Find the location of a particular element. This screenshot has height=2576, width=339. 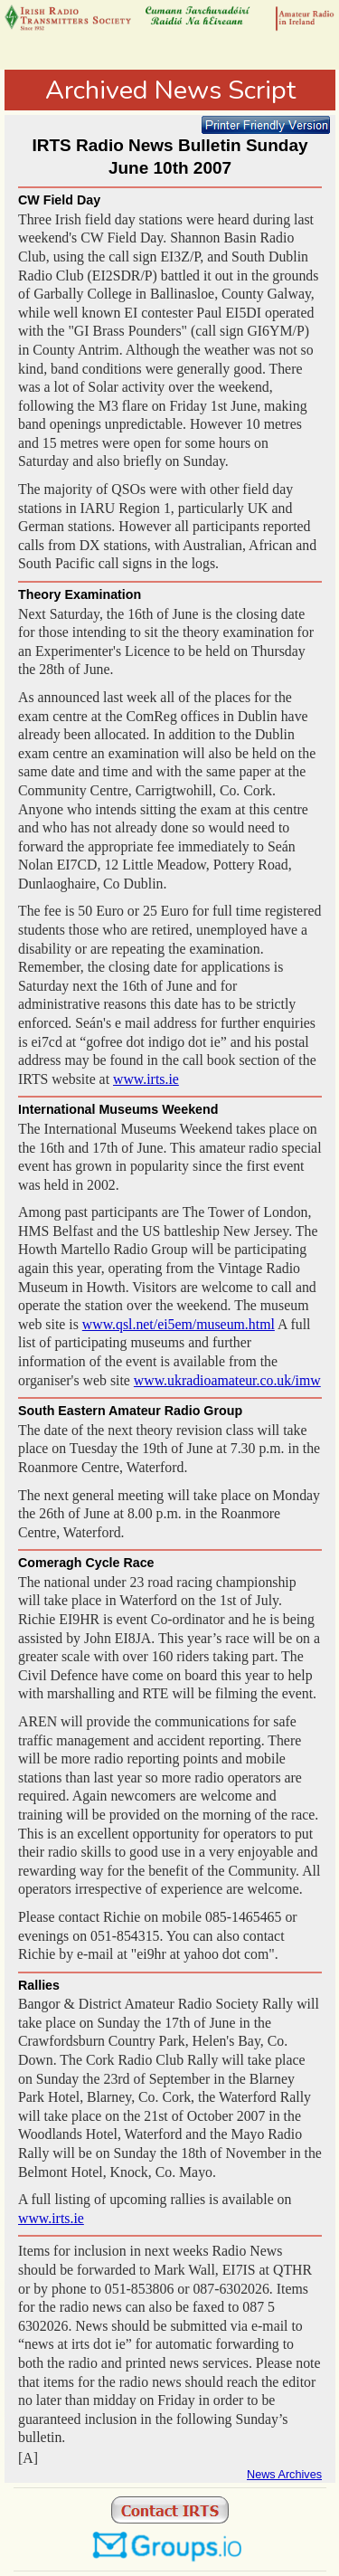

News Archives is located at coordinates (284, 2474).